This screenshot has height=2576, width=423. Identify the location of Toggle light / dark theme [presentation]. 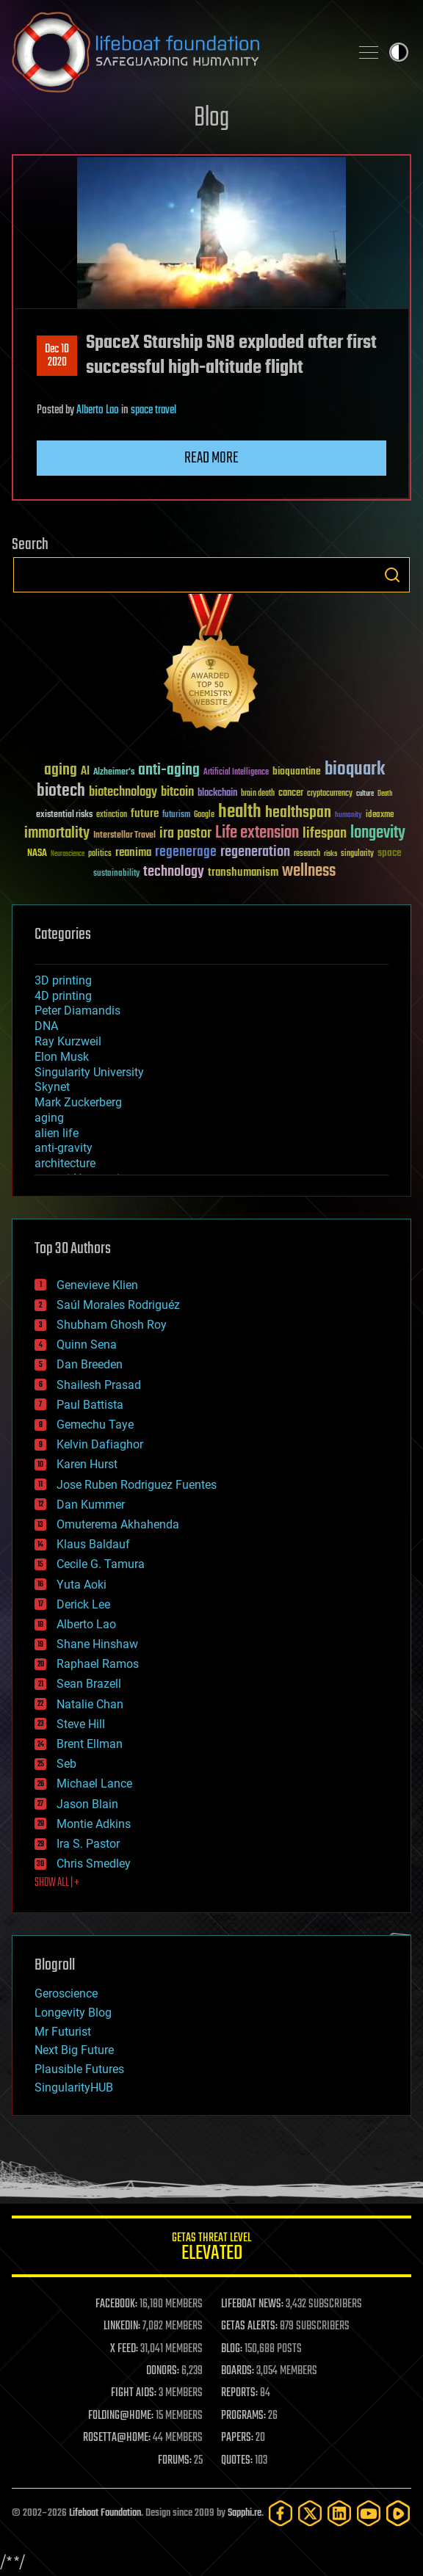
(398, 52).